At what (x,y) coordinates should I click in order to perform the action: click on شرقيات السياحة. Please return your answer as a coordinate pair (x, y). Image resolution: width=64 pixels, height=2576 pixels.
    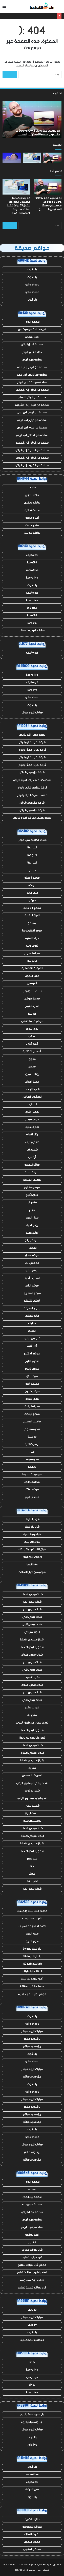
    Looking at the image, I should click on (32, 1180).